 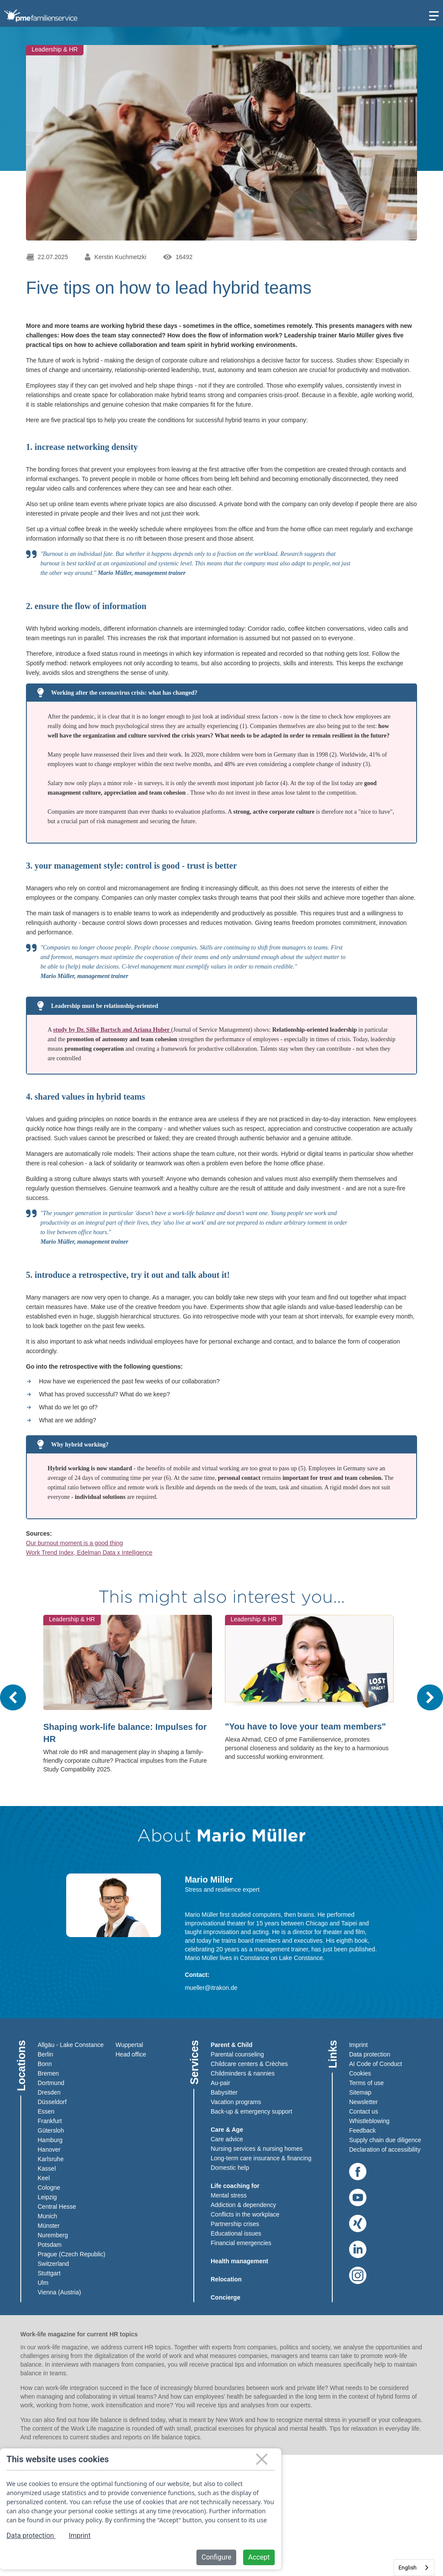 What do you see at coordinates (235, 2223) in the screenshot?
I see `Partnership crises` at bounding box center [235, 2223].